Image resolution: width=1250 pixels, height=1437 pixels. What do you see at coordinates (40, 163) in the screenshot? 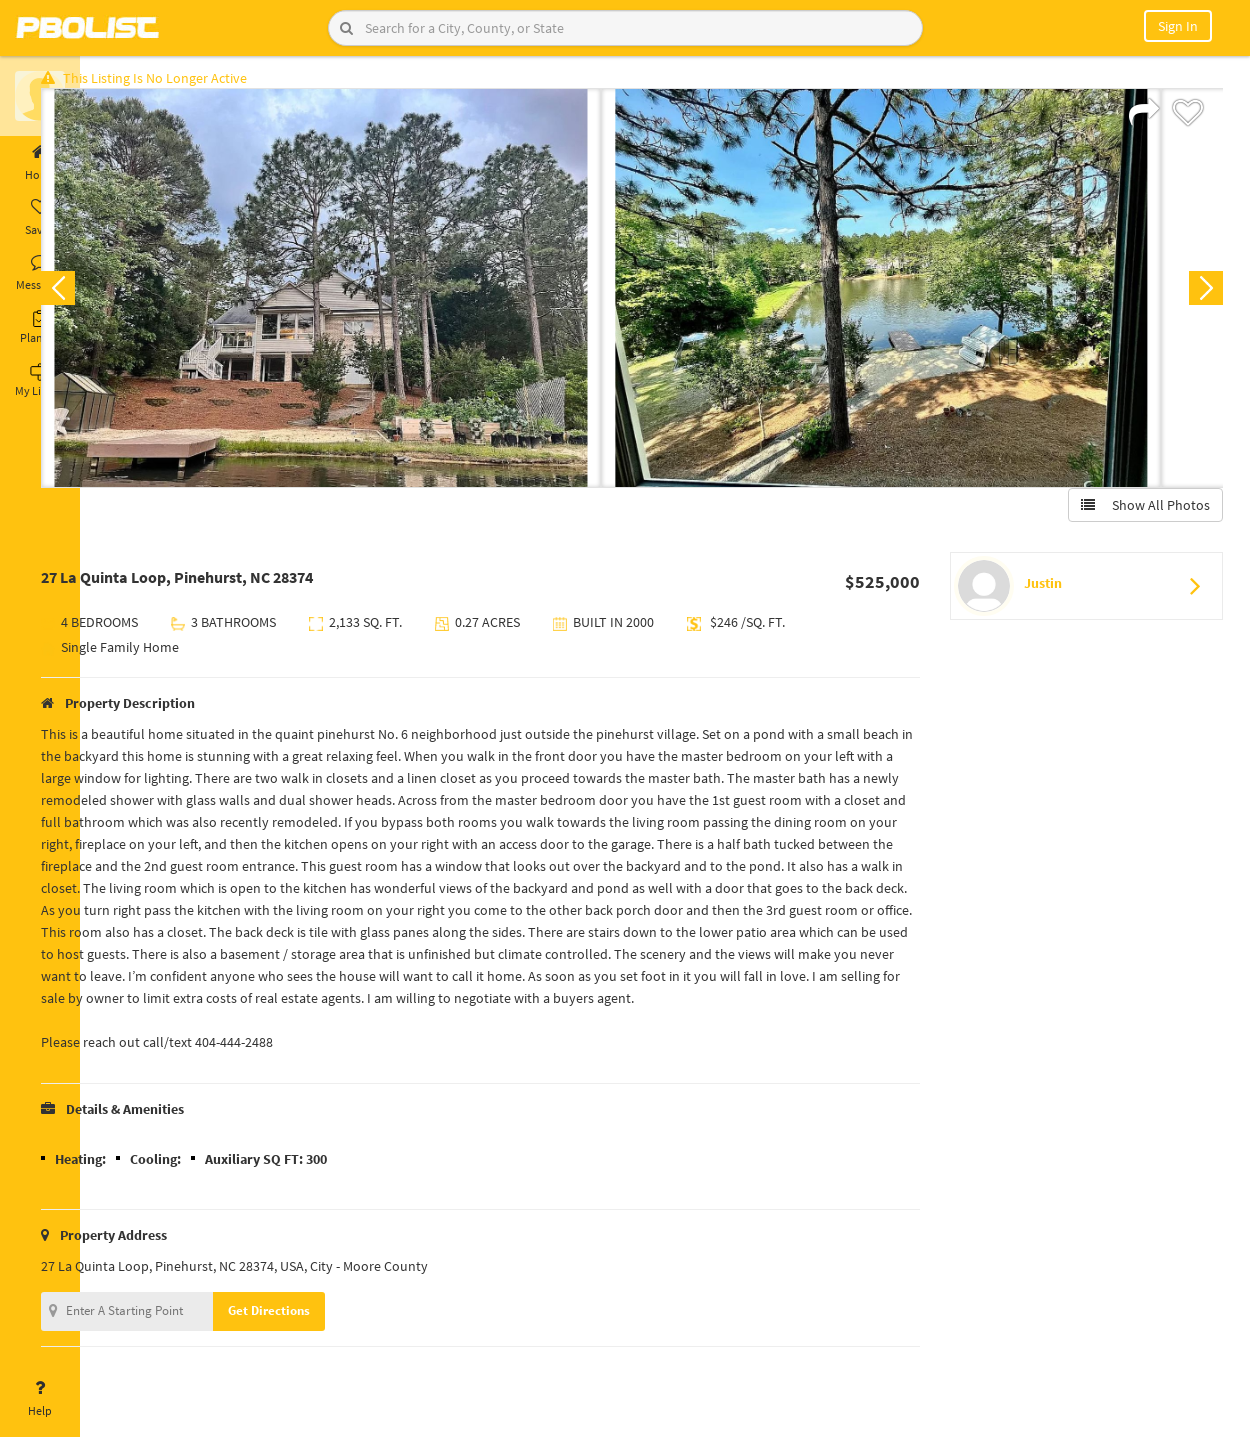
I see `Home` at bounding box center [40, 163].